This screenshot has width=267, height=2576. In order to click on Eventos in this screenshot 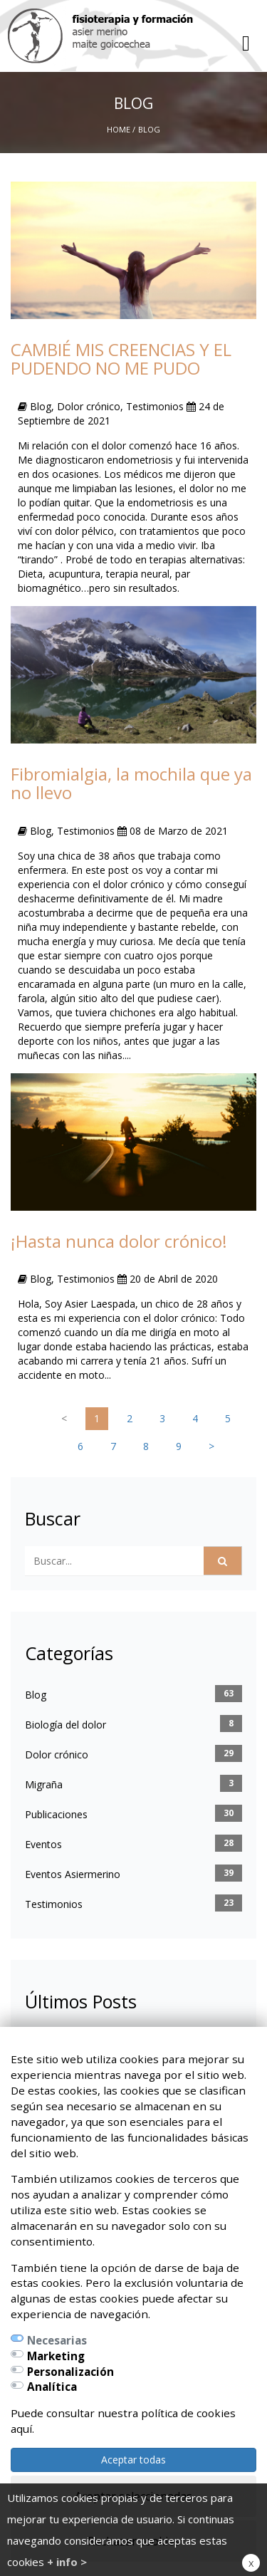, I will do `click(43, 1844)`.